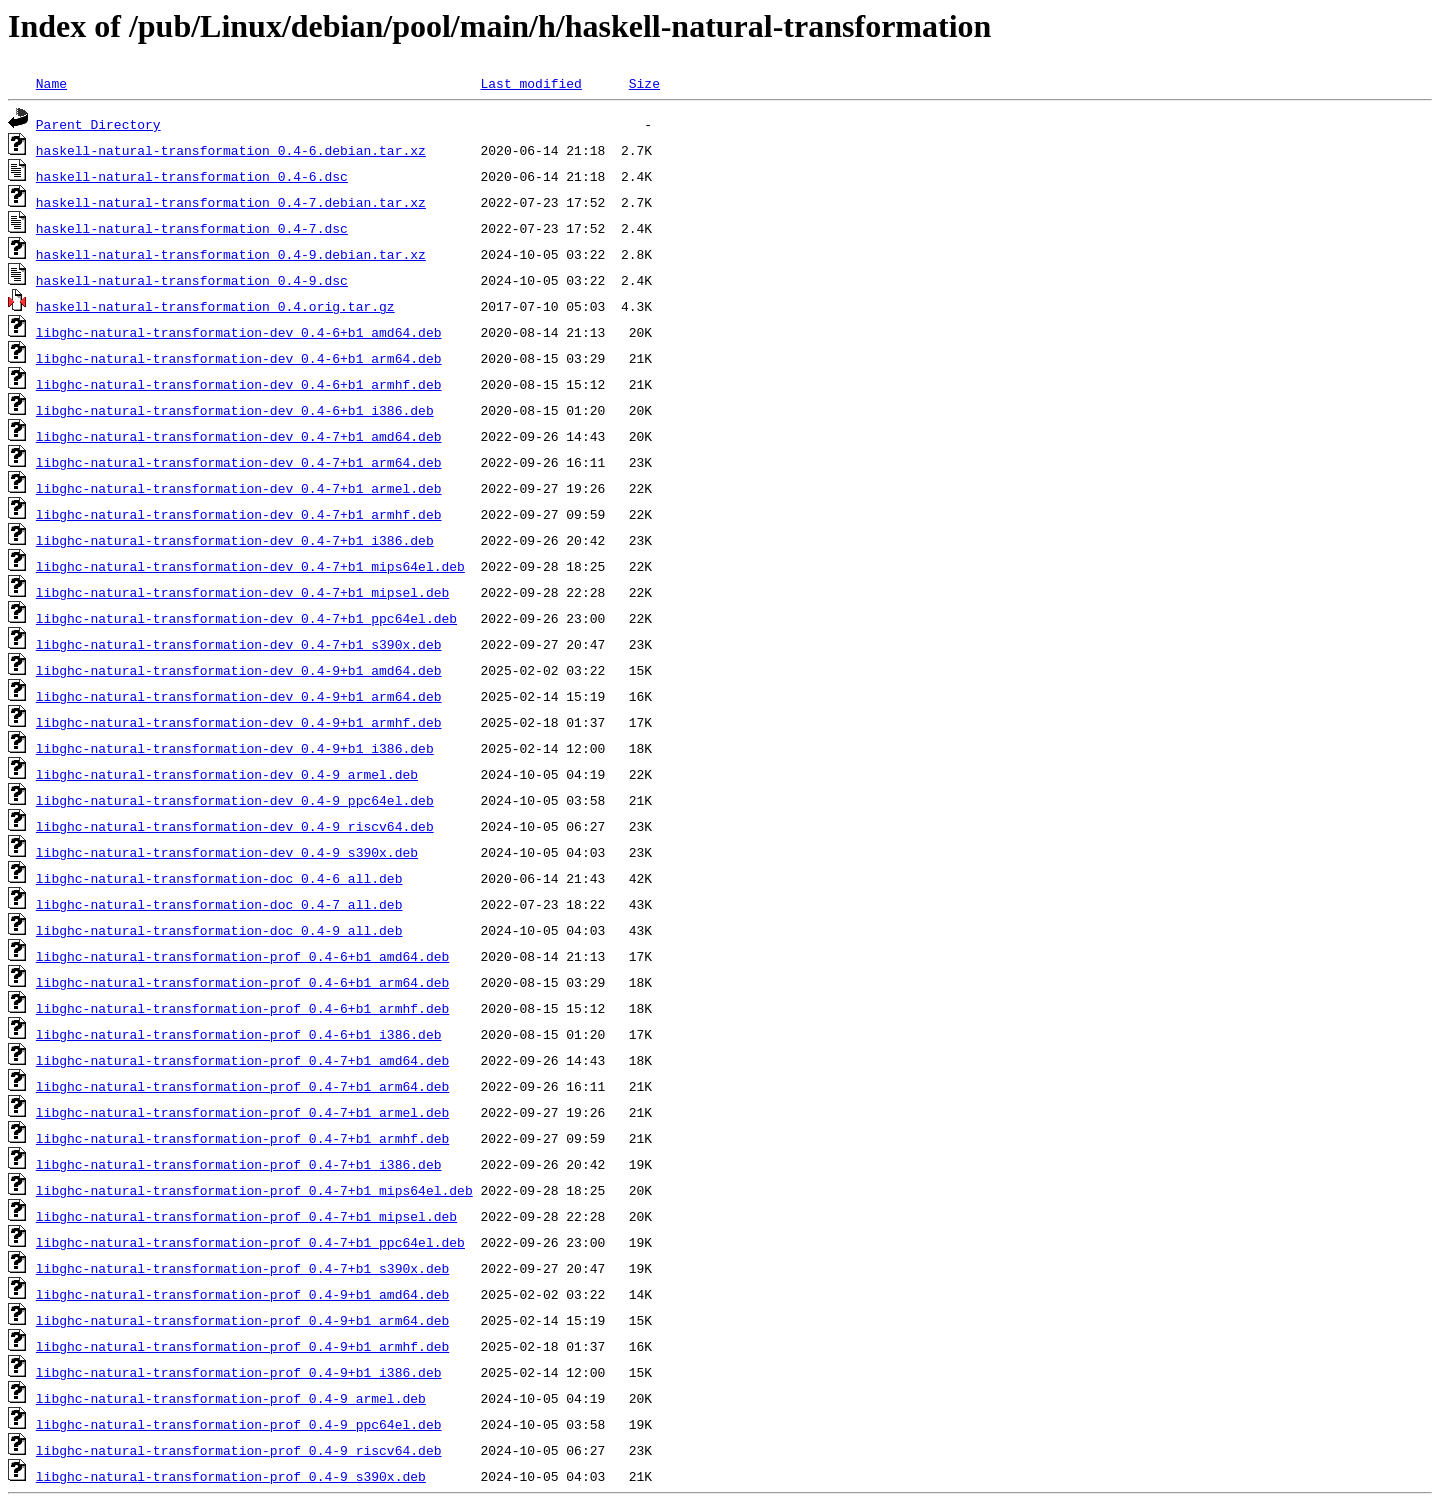 The height and width of the screenshot is (1507, 1440). What do you see at coordinates (239, 1450) in the screenshot?
I see `libghc-natural-transformation-prof_0.4-9_riscv64.deb` at bounding box center [239, 1450].